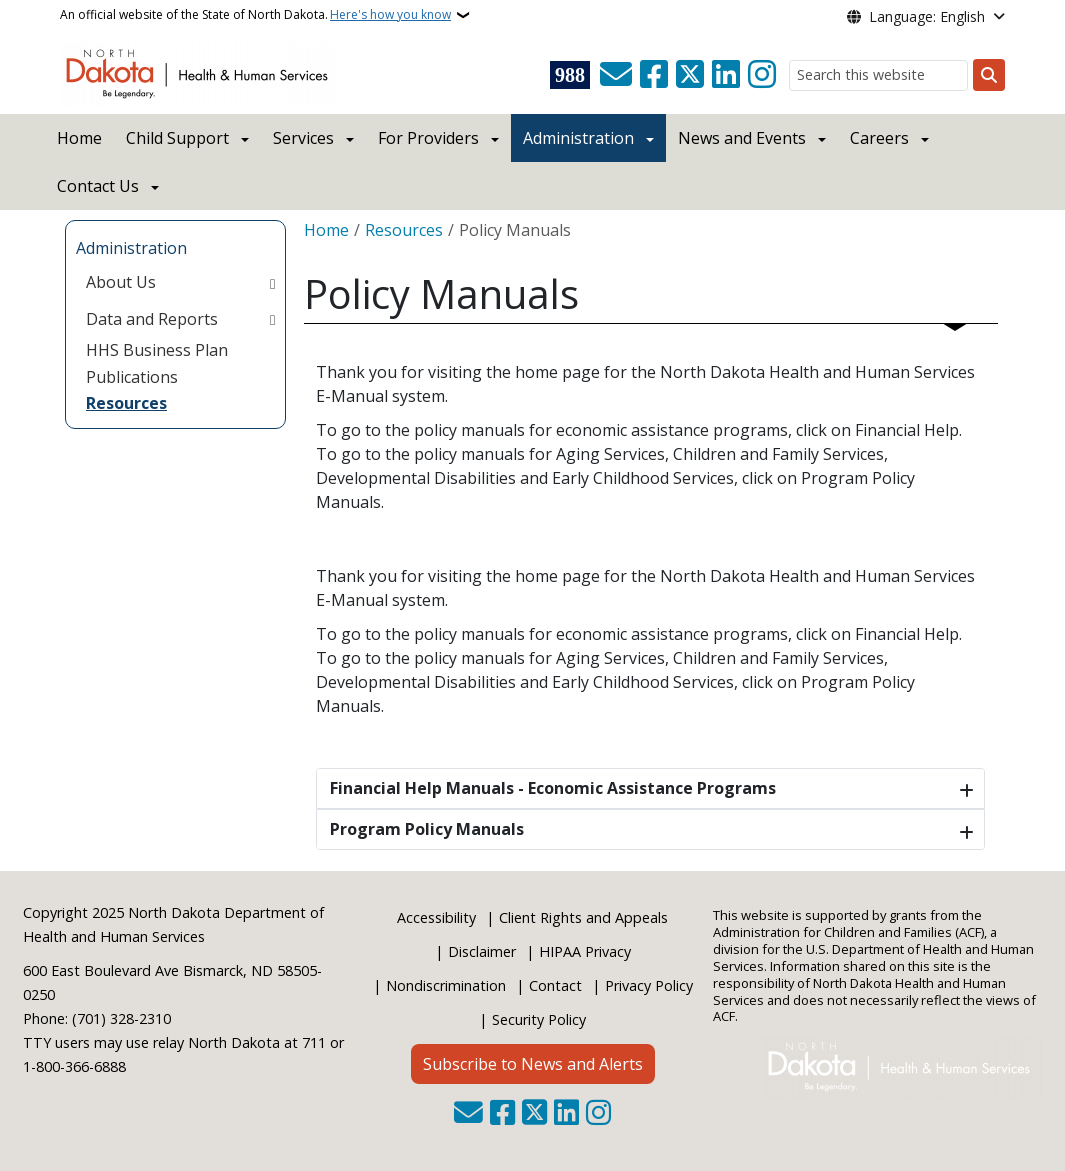 This screenshot has height=1171, width=1065. Describe the element at coordinates (126, 403) in the screenshot. I see `Resources [menuitem]` at that location.